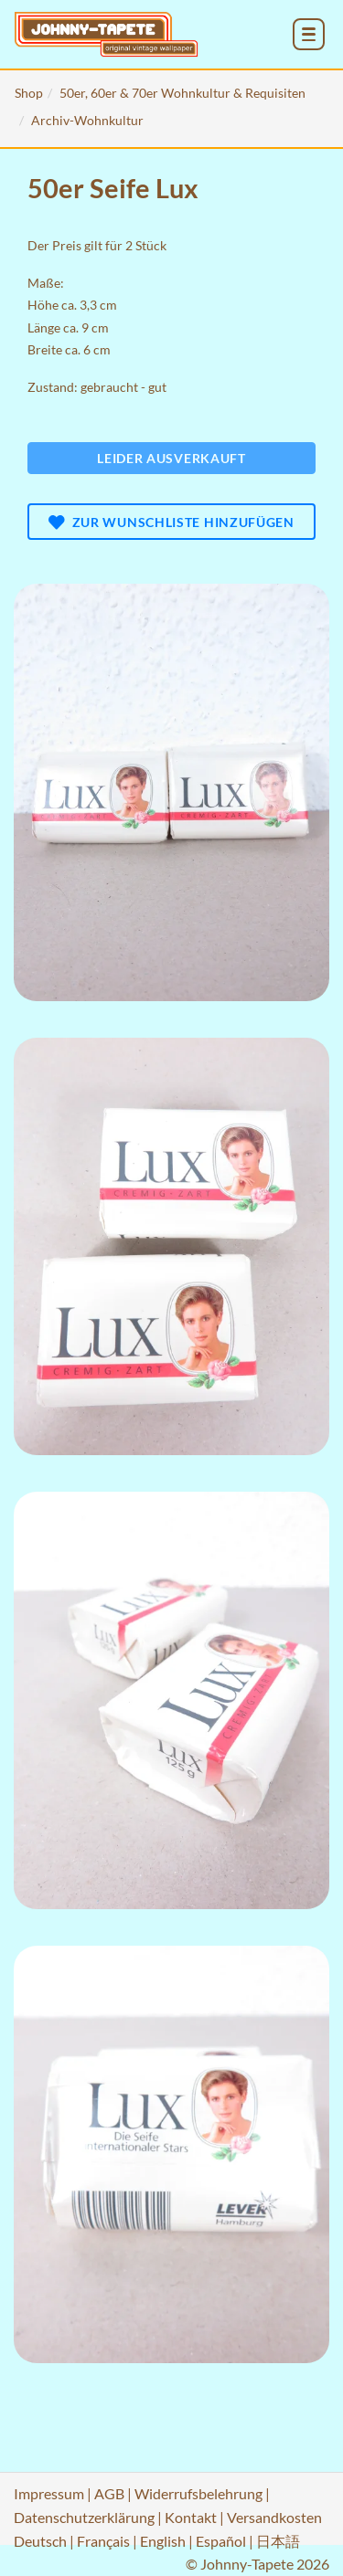  What do you see at coordinates (87, 120) in the screenshot?
I see `Archiv-Wohnkultur` at bounding box center [87, 120].